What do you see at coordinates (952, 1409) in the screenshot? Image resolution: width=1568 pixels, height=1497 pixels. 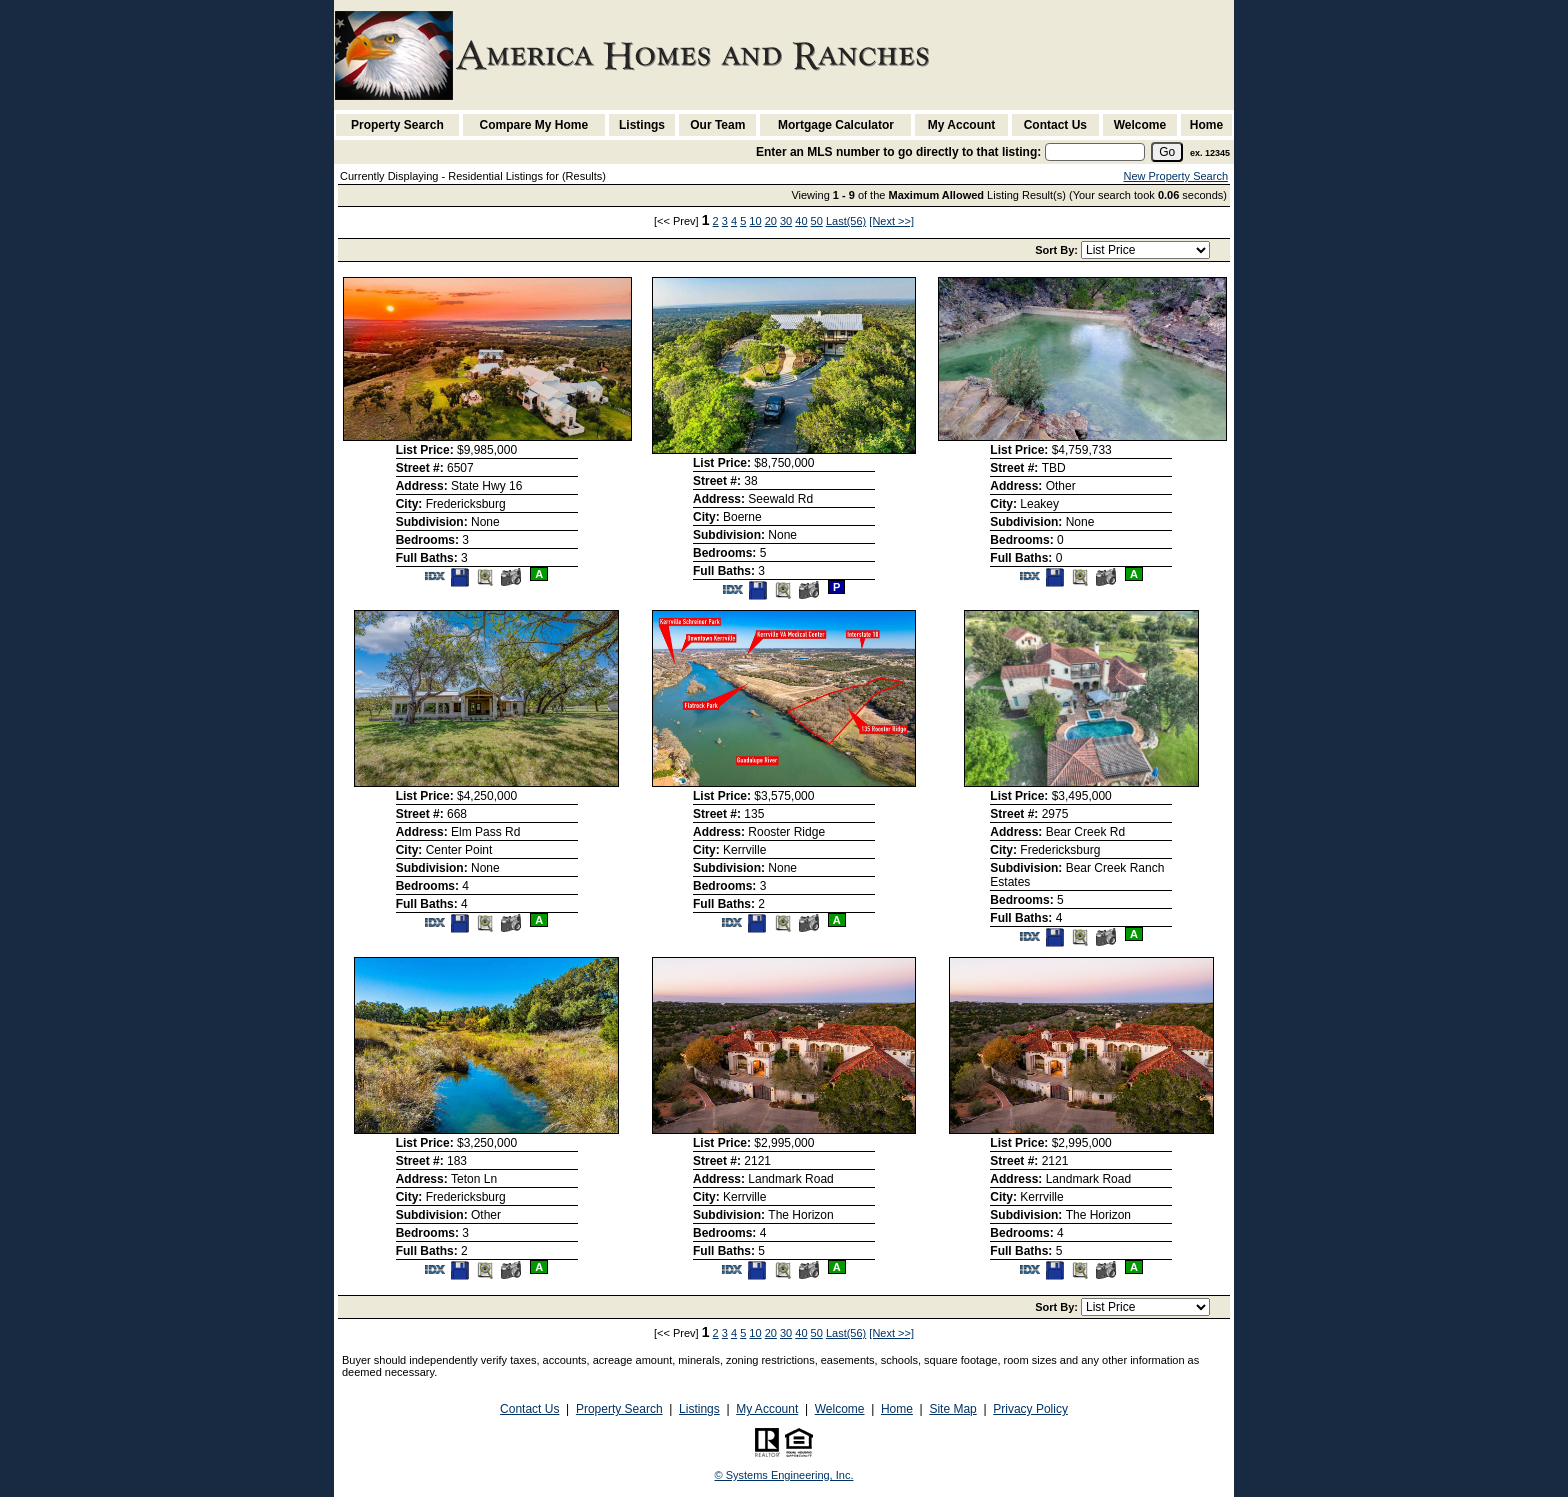 I see `Site Map` at bounding box center [952, 1409].